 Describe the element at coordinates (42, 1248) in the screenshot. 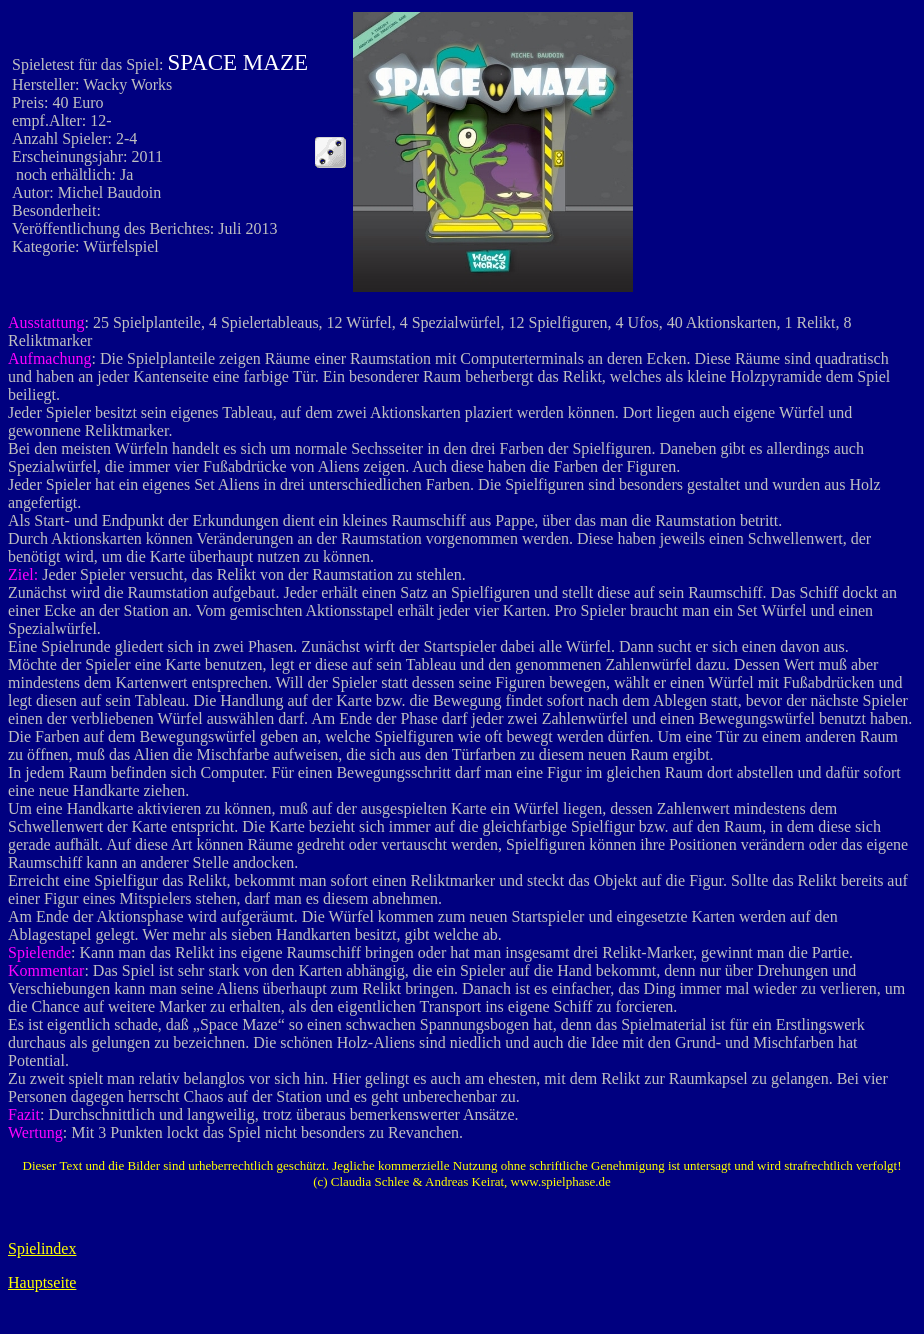

I see `Spielindex` at that location.